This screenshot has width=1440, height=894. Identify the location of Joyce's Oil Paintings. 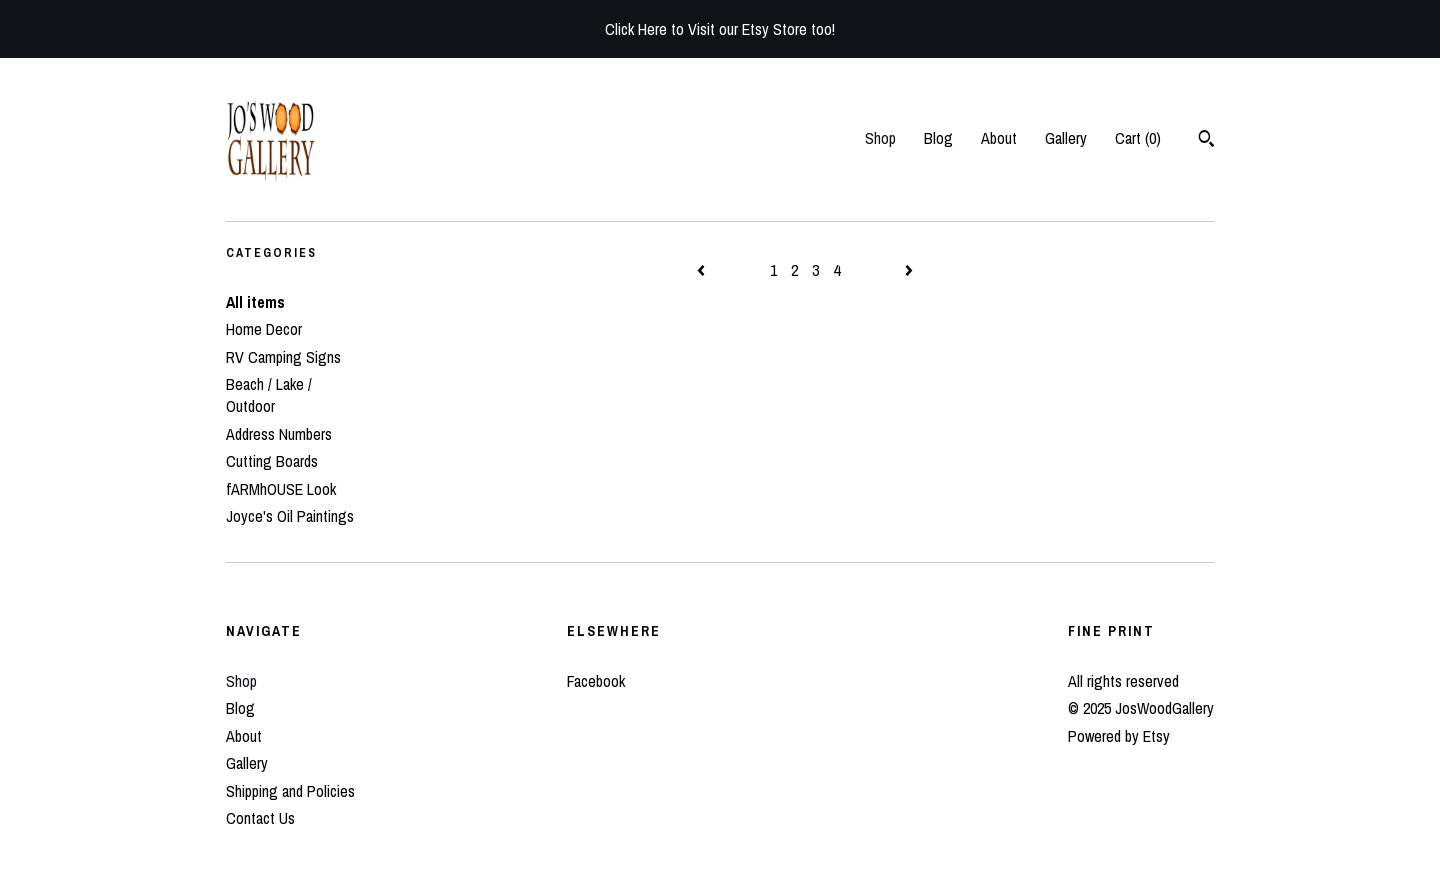
(290, 516).